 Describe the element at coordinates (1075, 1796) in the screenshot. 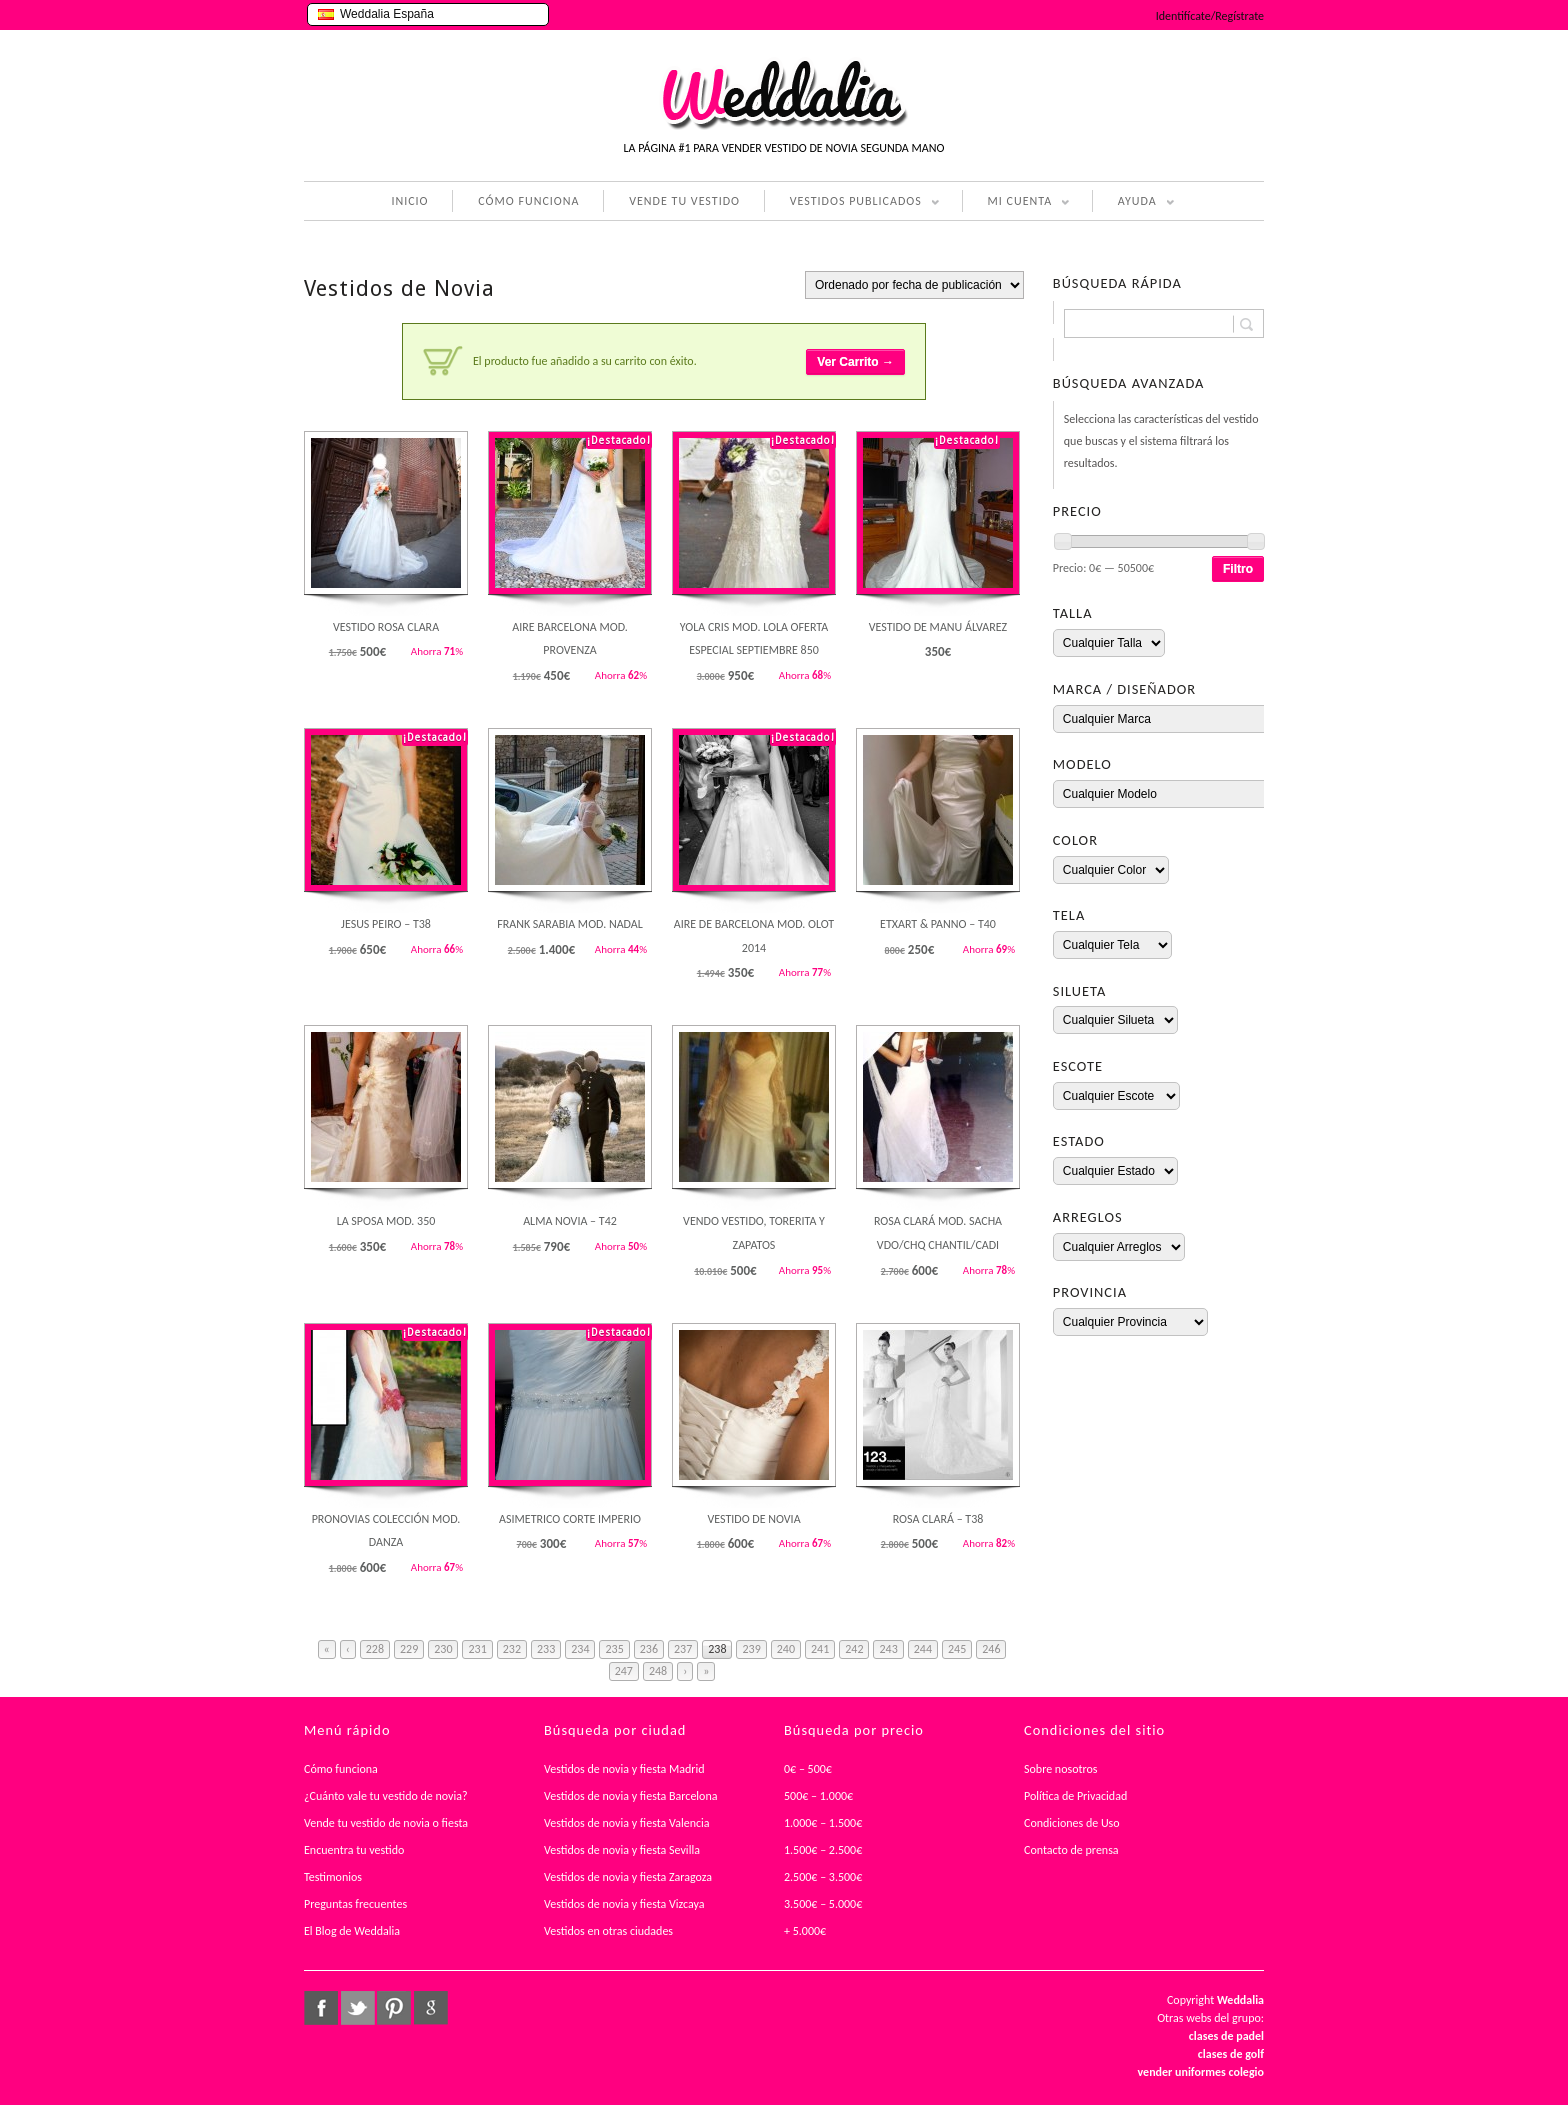

I see `Política de Privacidad` at that location.